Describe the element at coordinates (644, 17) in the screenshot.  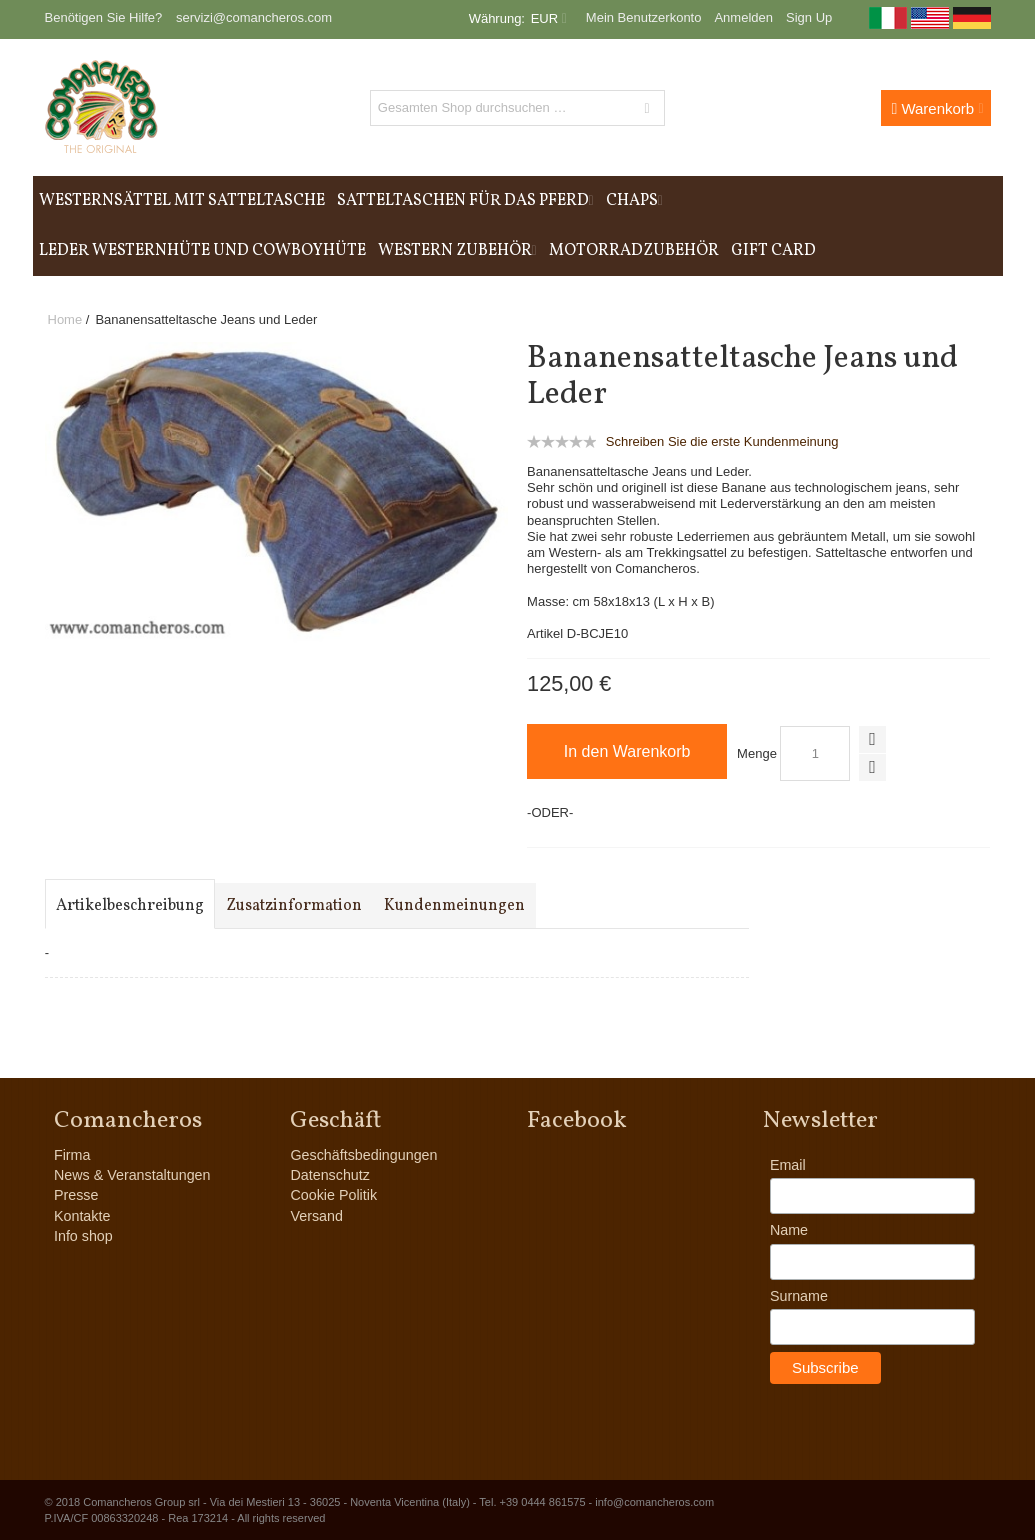
I see `Mein Benutzerkonto` at that location.